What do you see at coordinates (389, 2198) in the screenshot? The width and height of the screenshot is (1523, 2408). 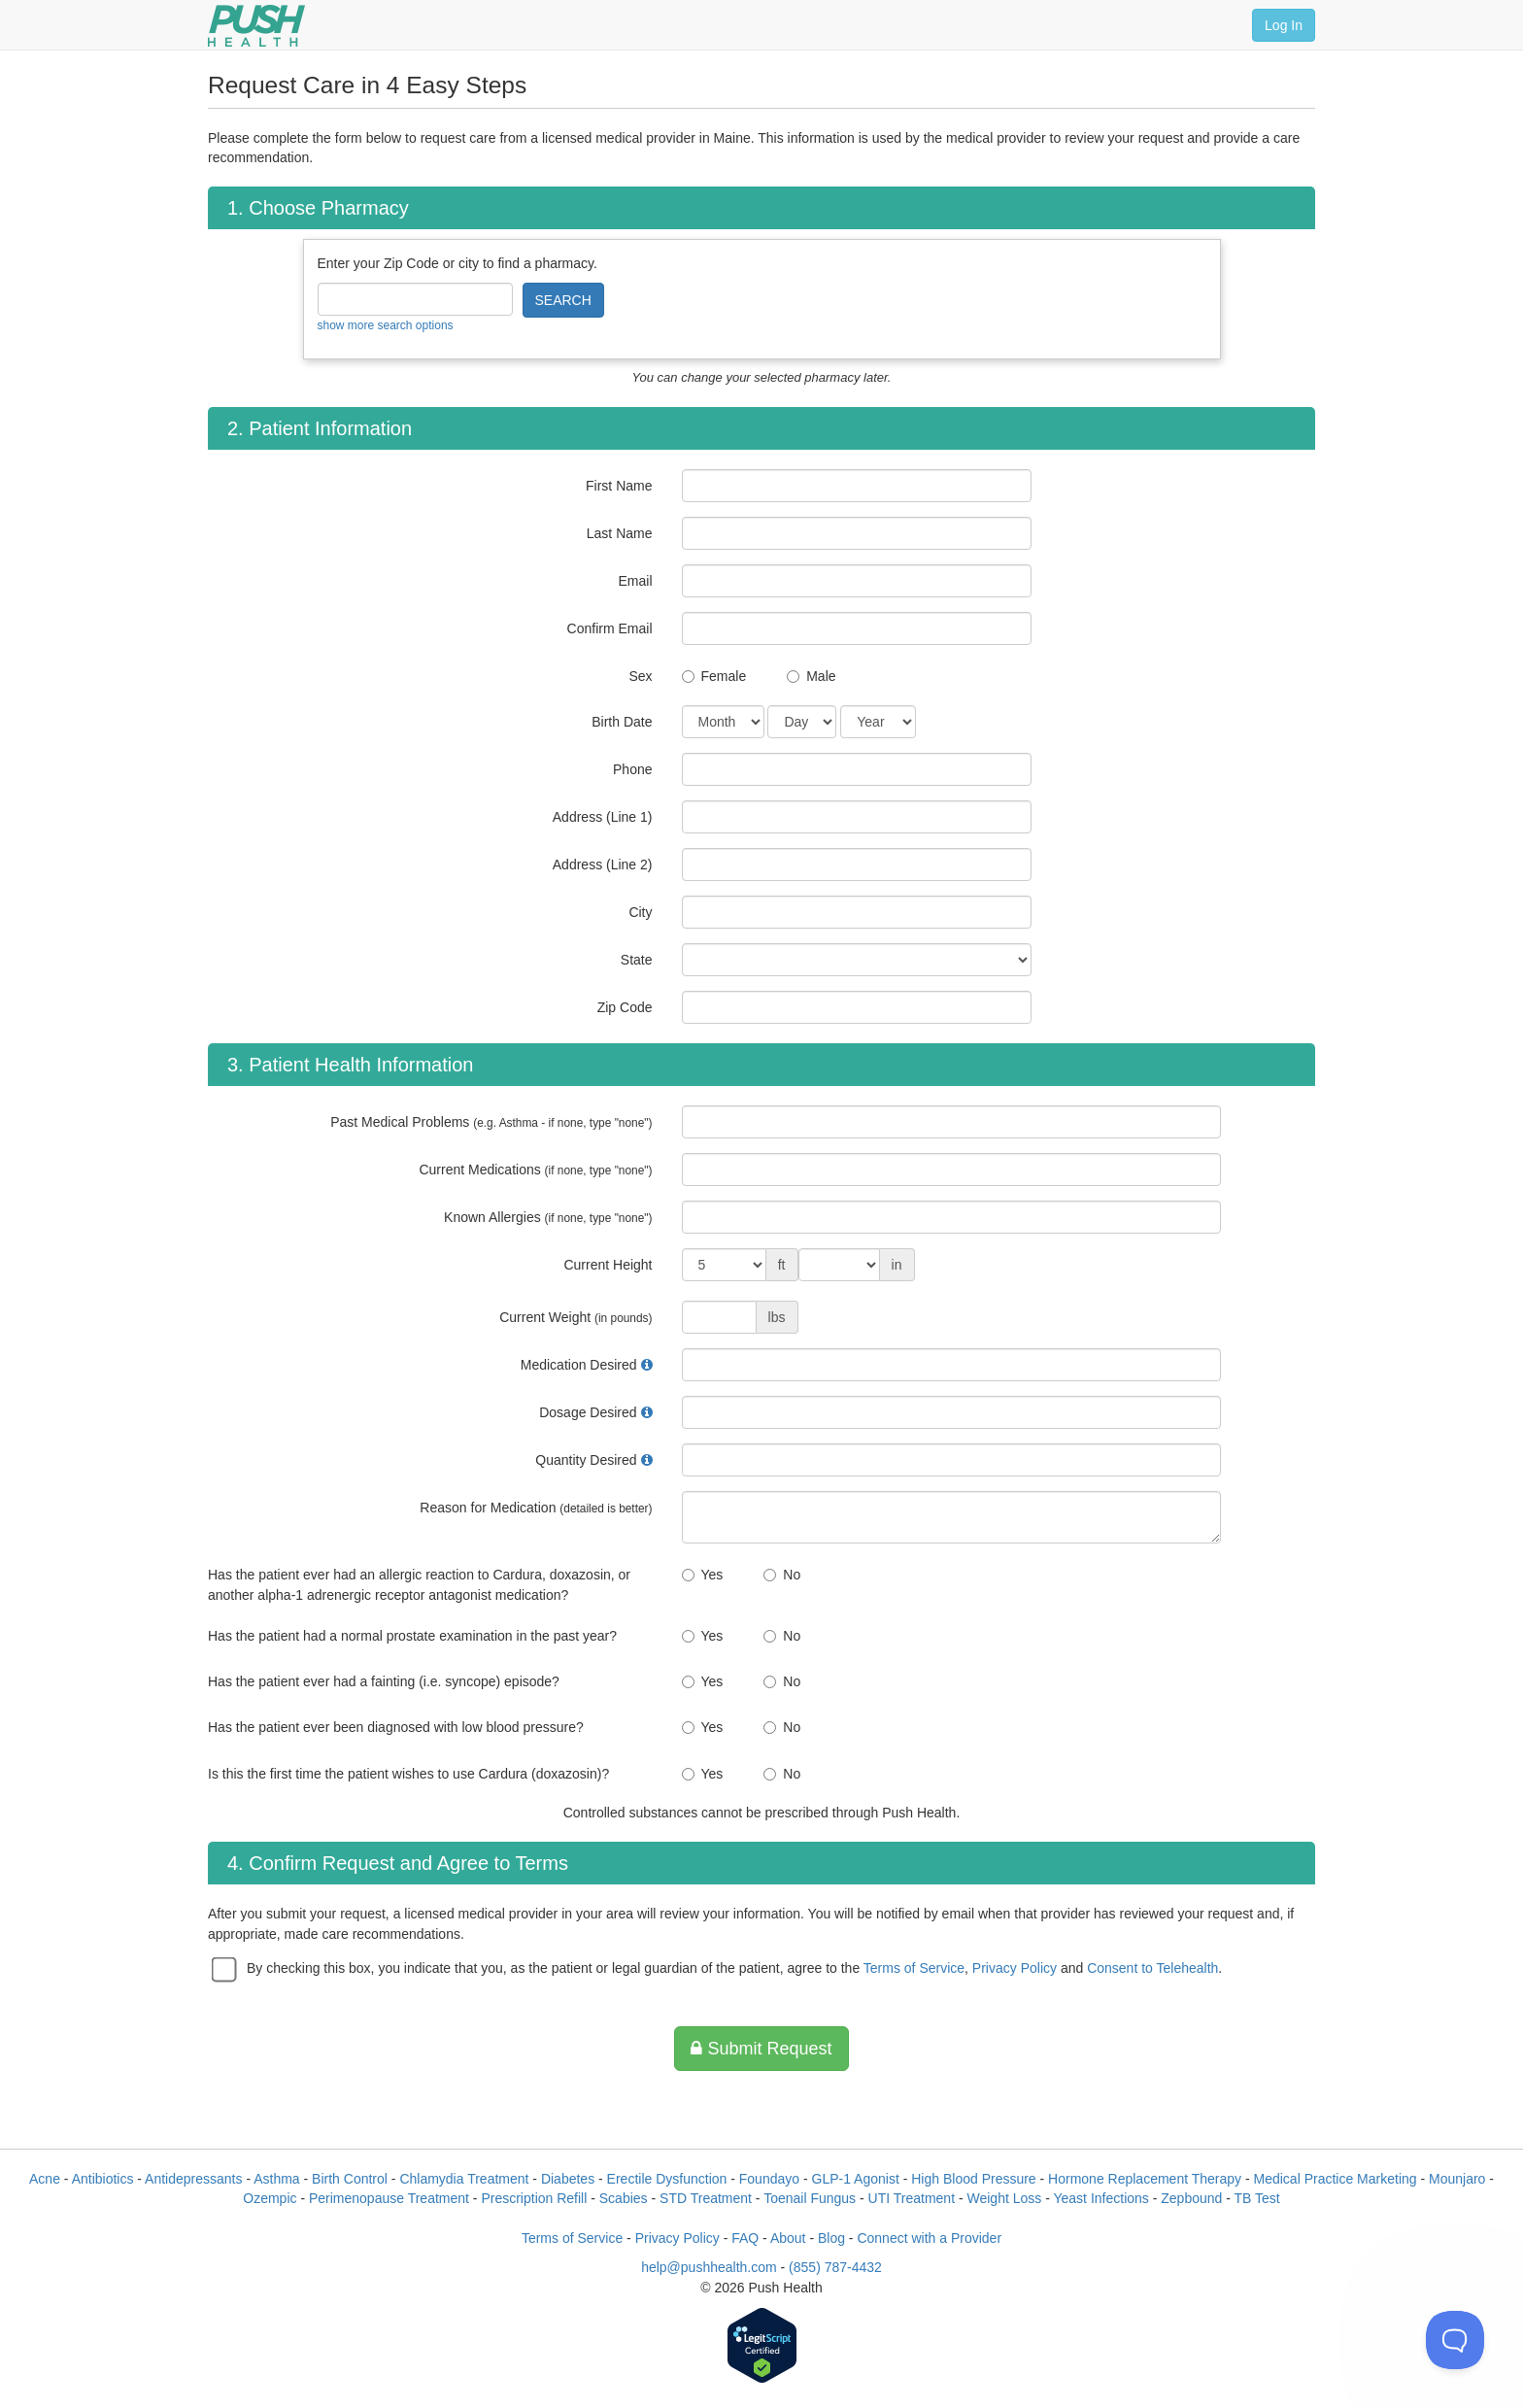 I see `Perimenopause Treatment` at bounding box center [389, 2198].